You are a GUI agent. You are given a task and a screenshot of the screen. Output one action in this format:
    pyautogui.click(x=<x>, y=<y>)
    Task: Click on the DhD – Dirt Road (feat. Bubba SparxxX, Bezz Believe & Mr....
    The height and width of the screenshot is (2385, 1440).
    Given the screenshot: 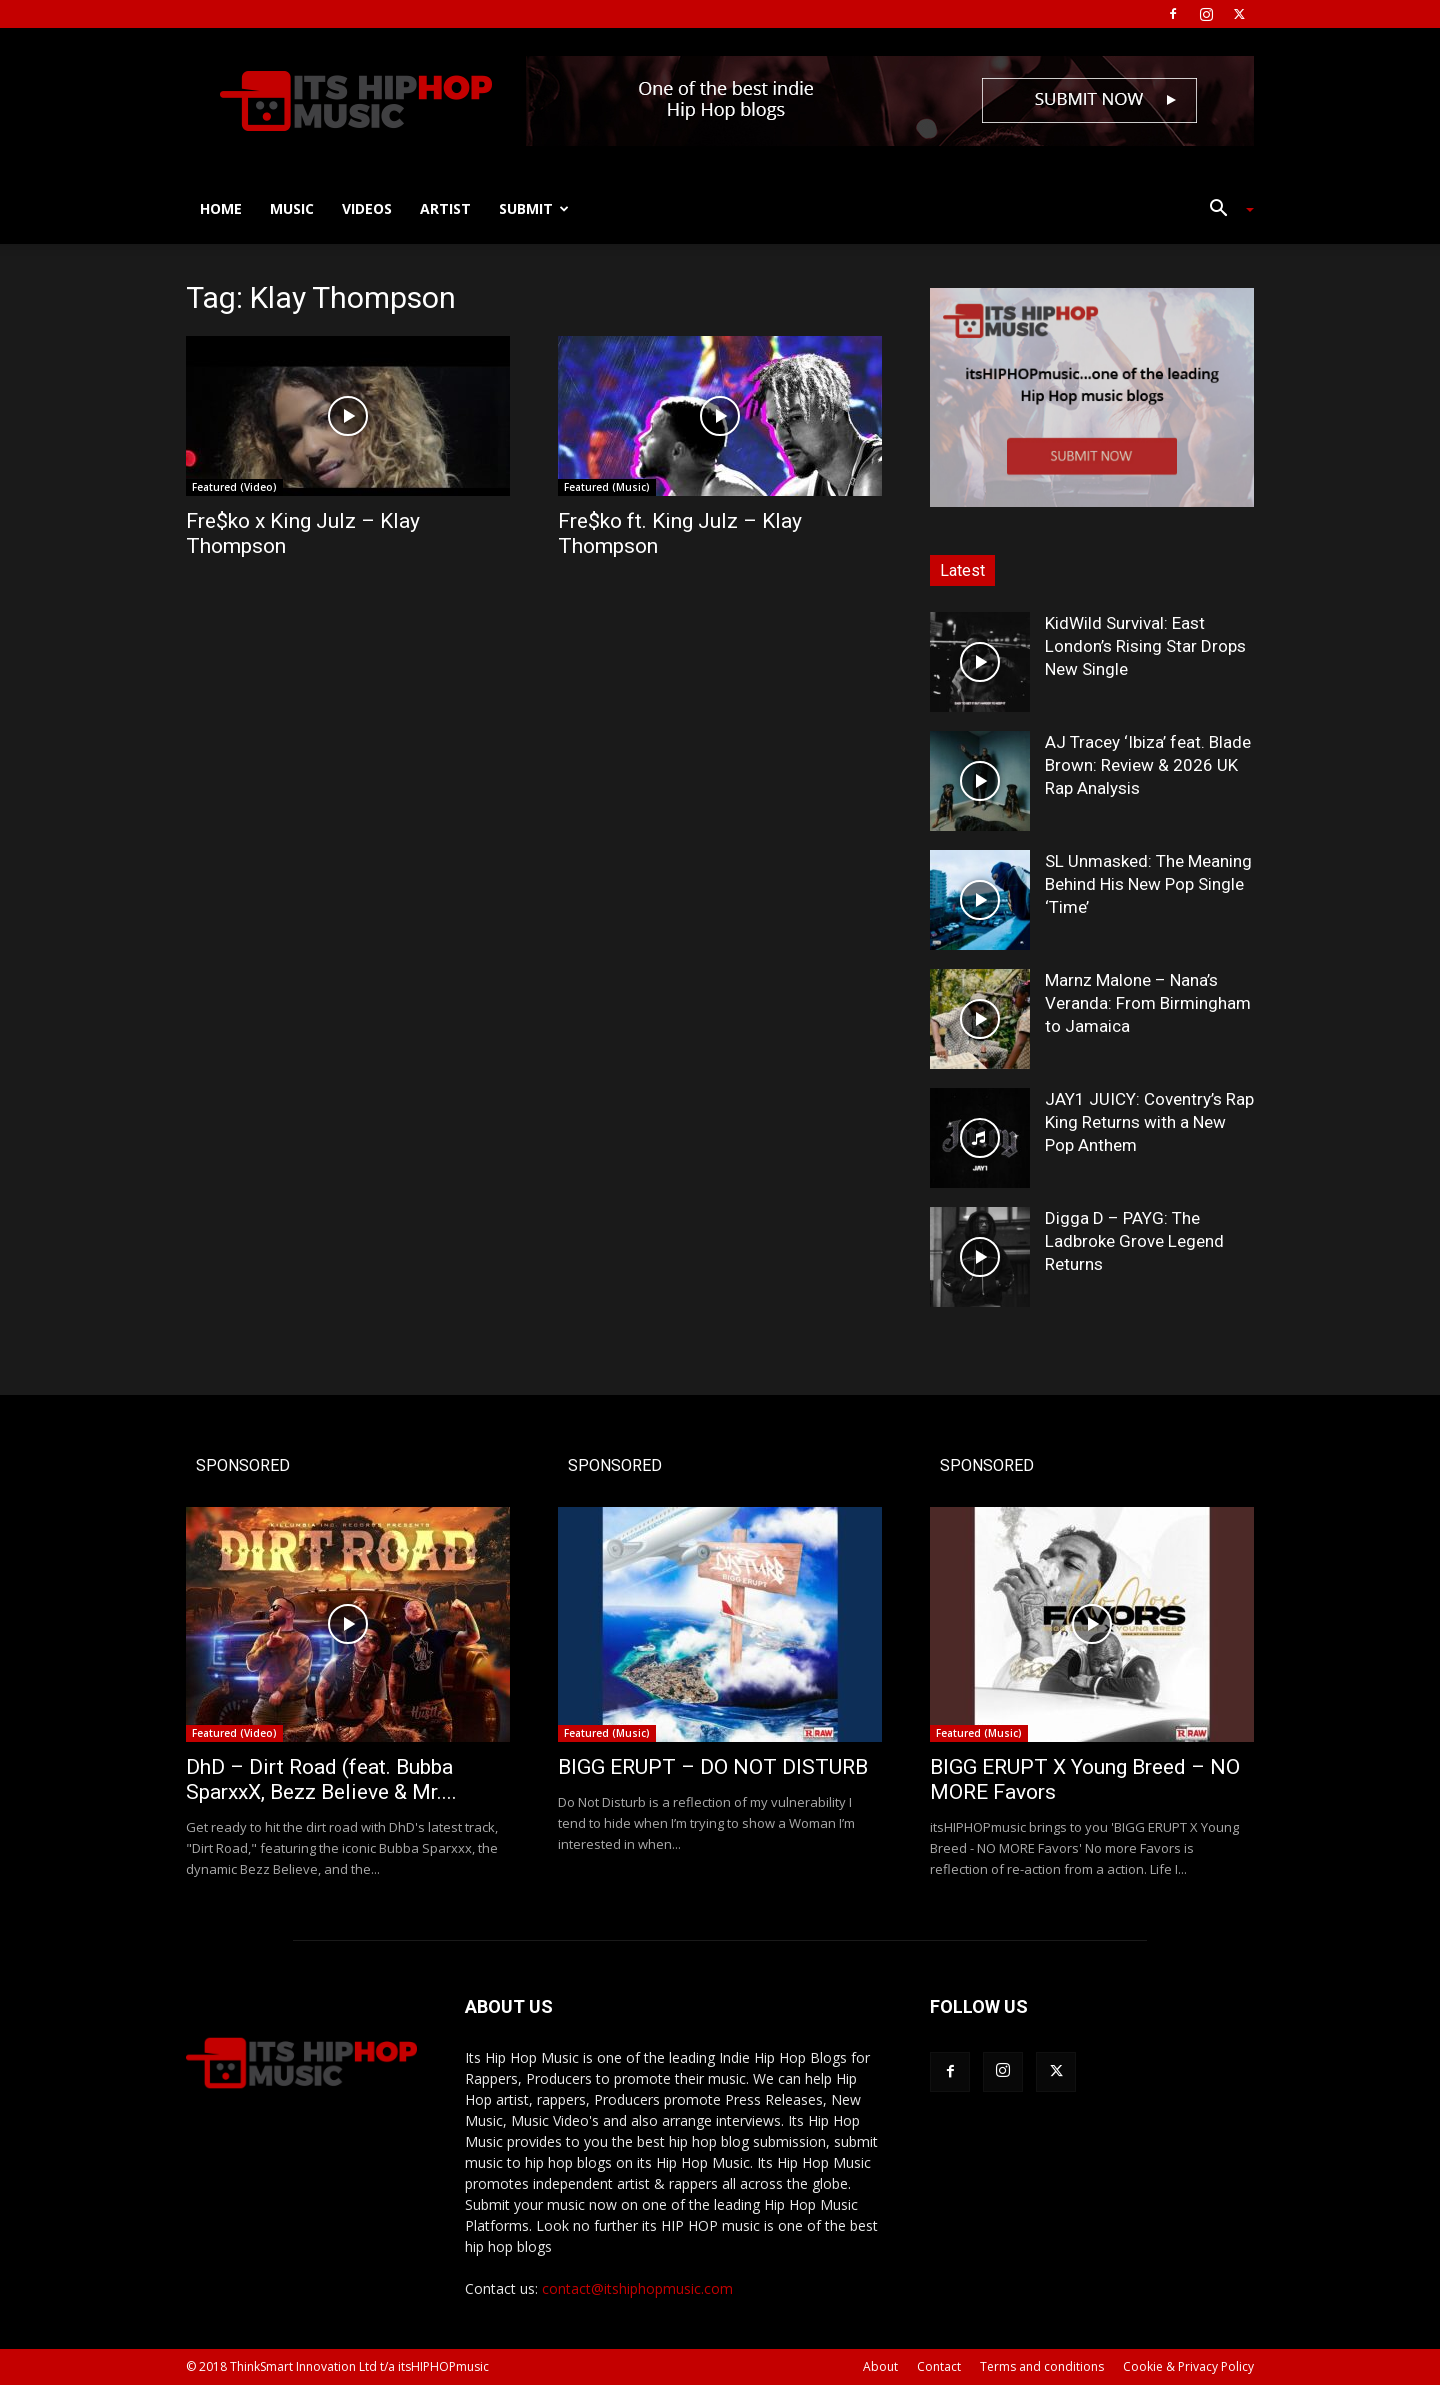 What is the action you would take?
    pyautogui.click(x=321, y=1779)
    